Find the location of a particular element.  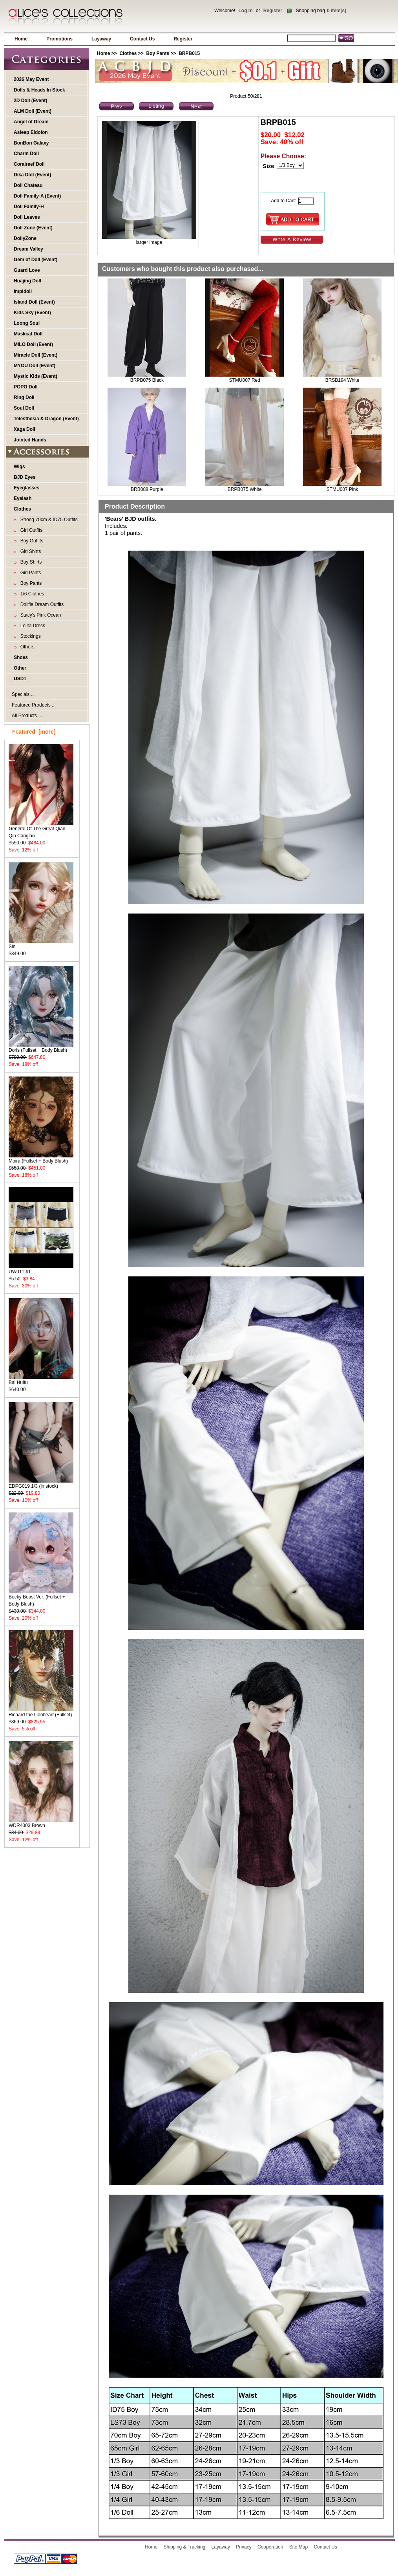

Home is located at coordinates (21, 39).